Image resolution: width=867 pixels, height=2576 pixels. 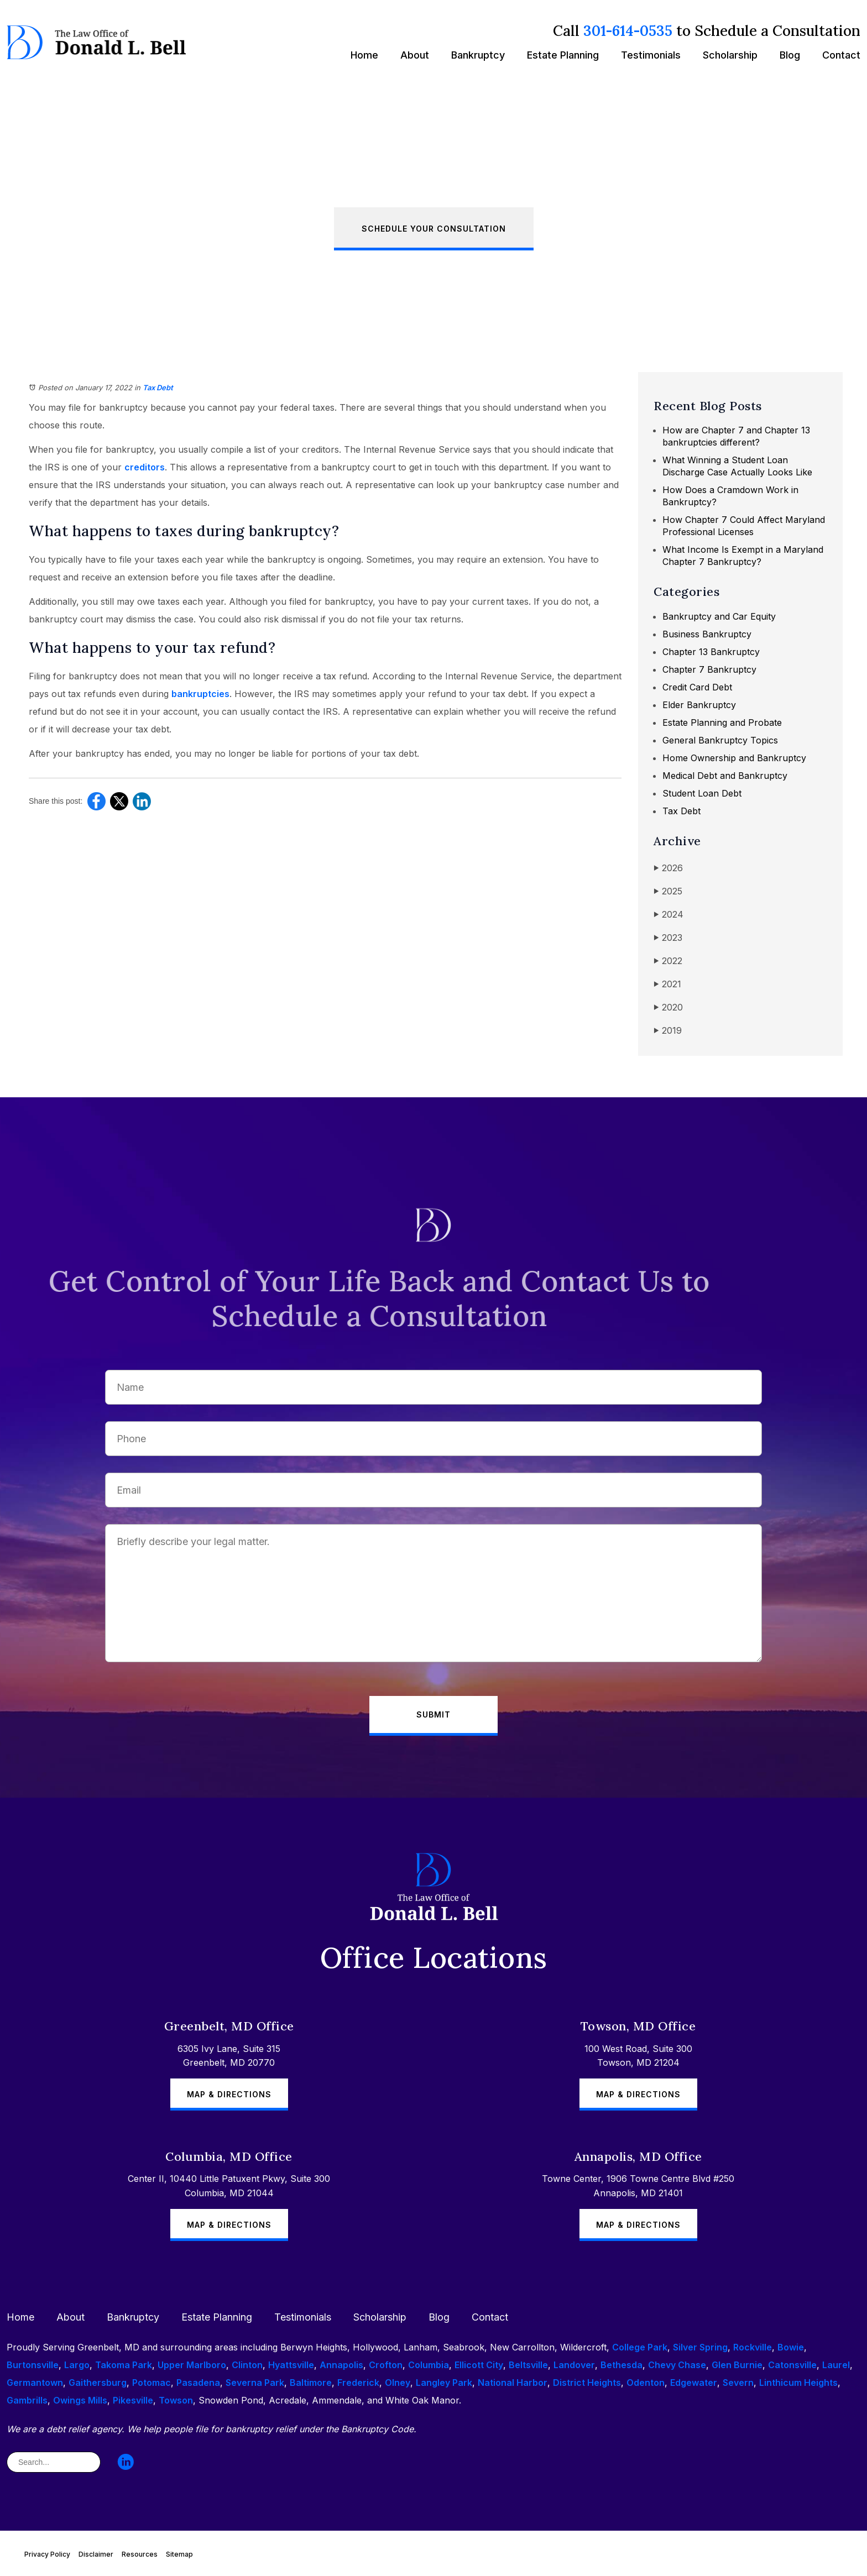 What do you see at coordinates (247, 2364) in the screenshot?
I see `Clinton` at bounding box center [247, 2364].